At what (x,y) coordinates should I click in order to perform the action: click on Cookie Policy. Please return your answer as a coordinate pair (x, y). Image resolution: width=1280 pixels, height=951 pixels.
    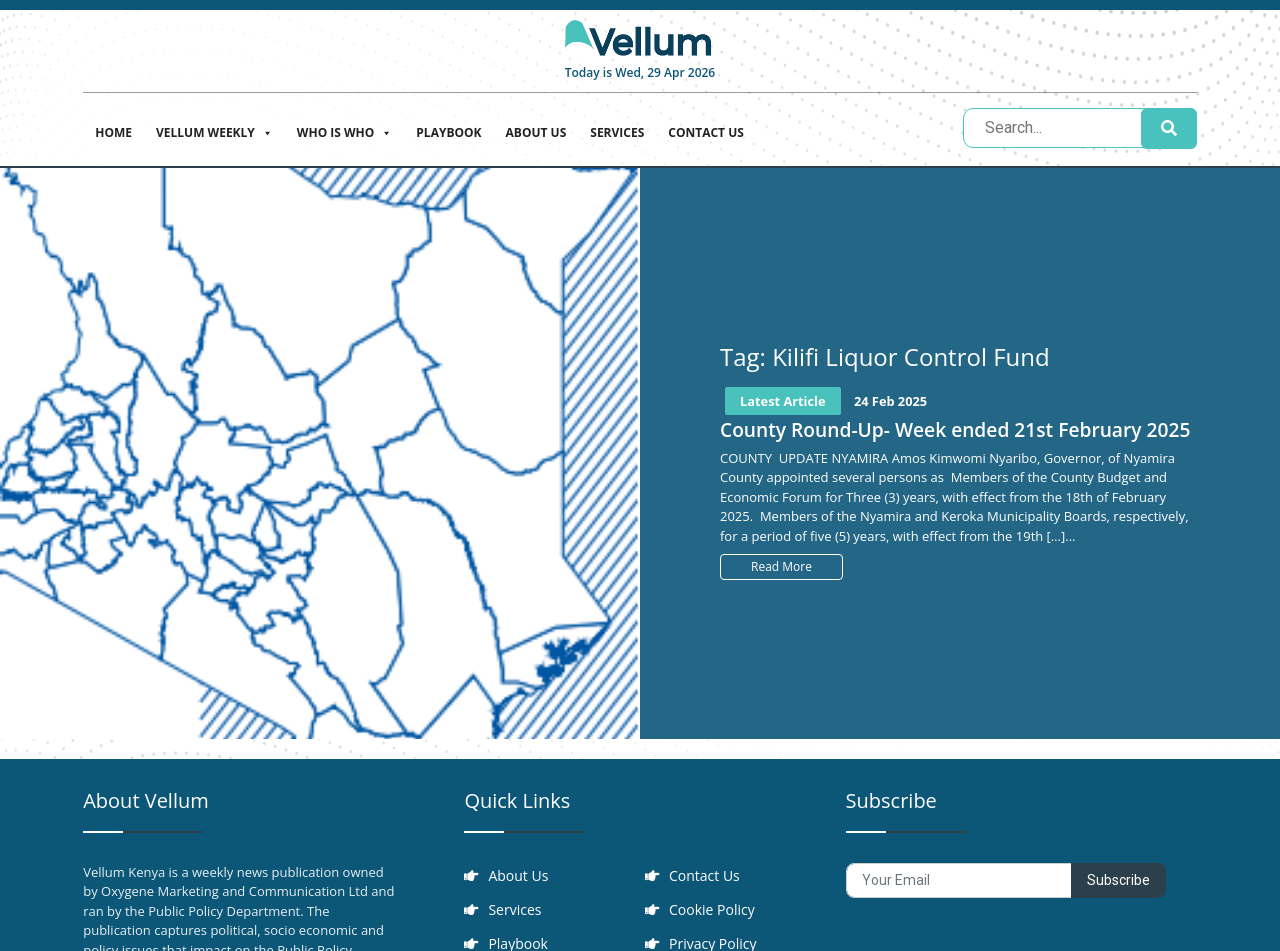
    Looking at the image, I should click on (712, 909).